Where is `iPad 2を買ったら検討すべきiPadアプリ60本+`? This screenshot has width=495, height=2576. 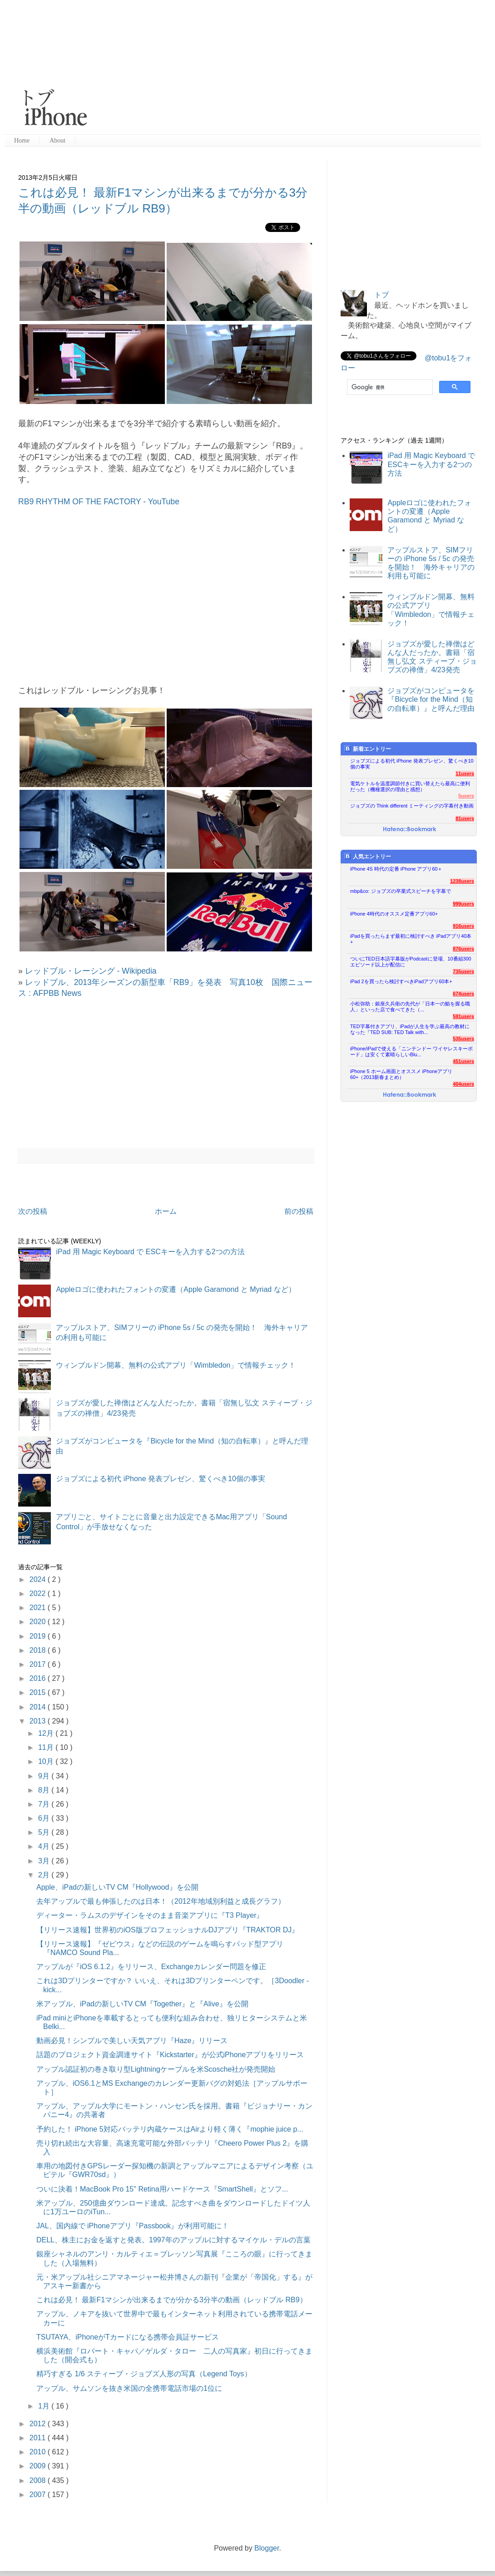 iPad 2を買ったら検討すべきiPadアプリ60本+ is located at coordinates (401, 981).